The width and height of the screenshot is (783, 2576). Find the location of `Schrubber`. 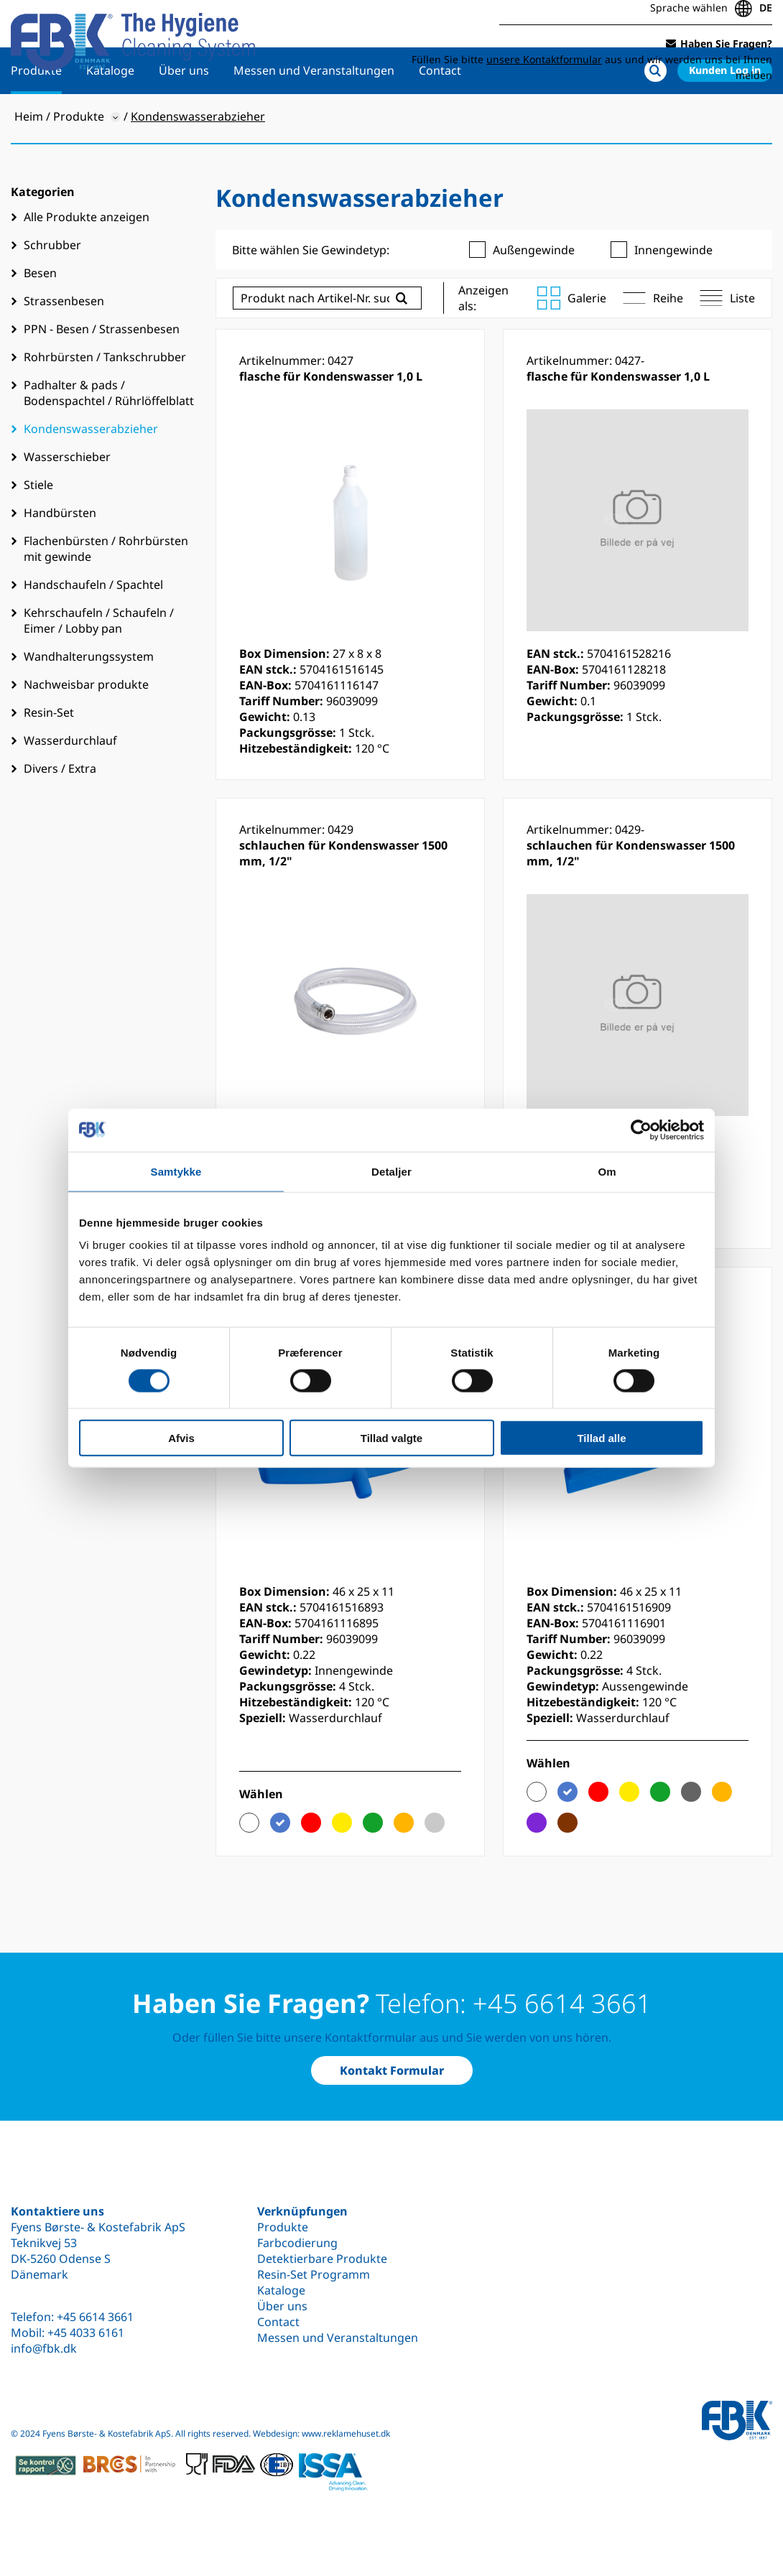

Schrubber is located at coordinates (52, 287).